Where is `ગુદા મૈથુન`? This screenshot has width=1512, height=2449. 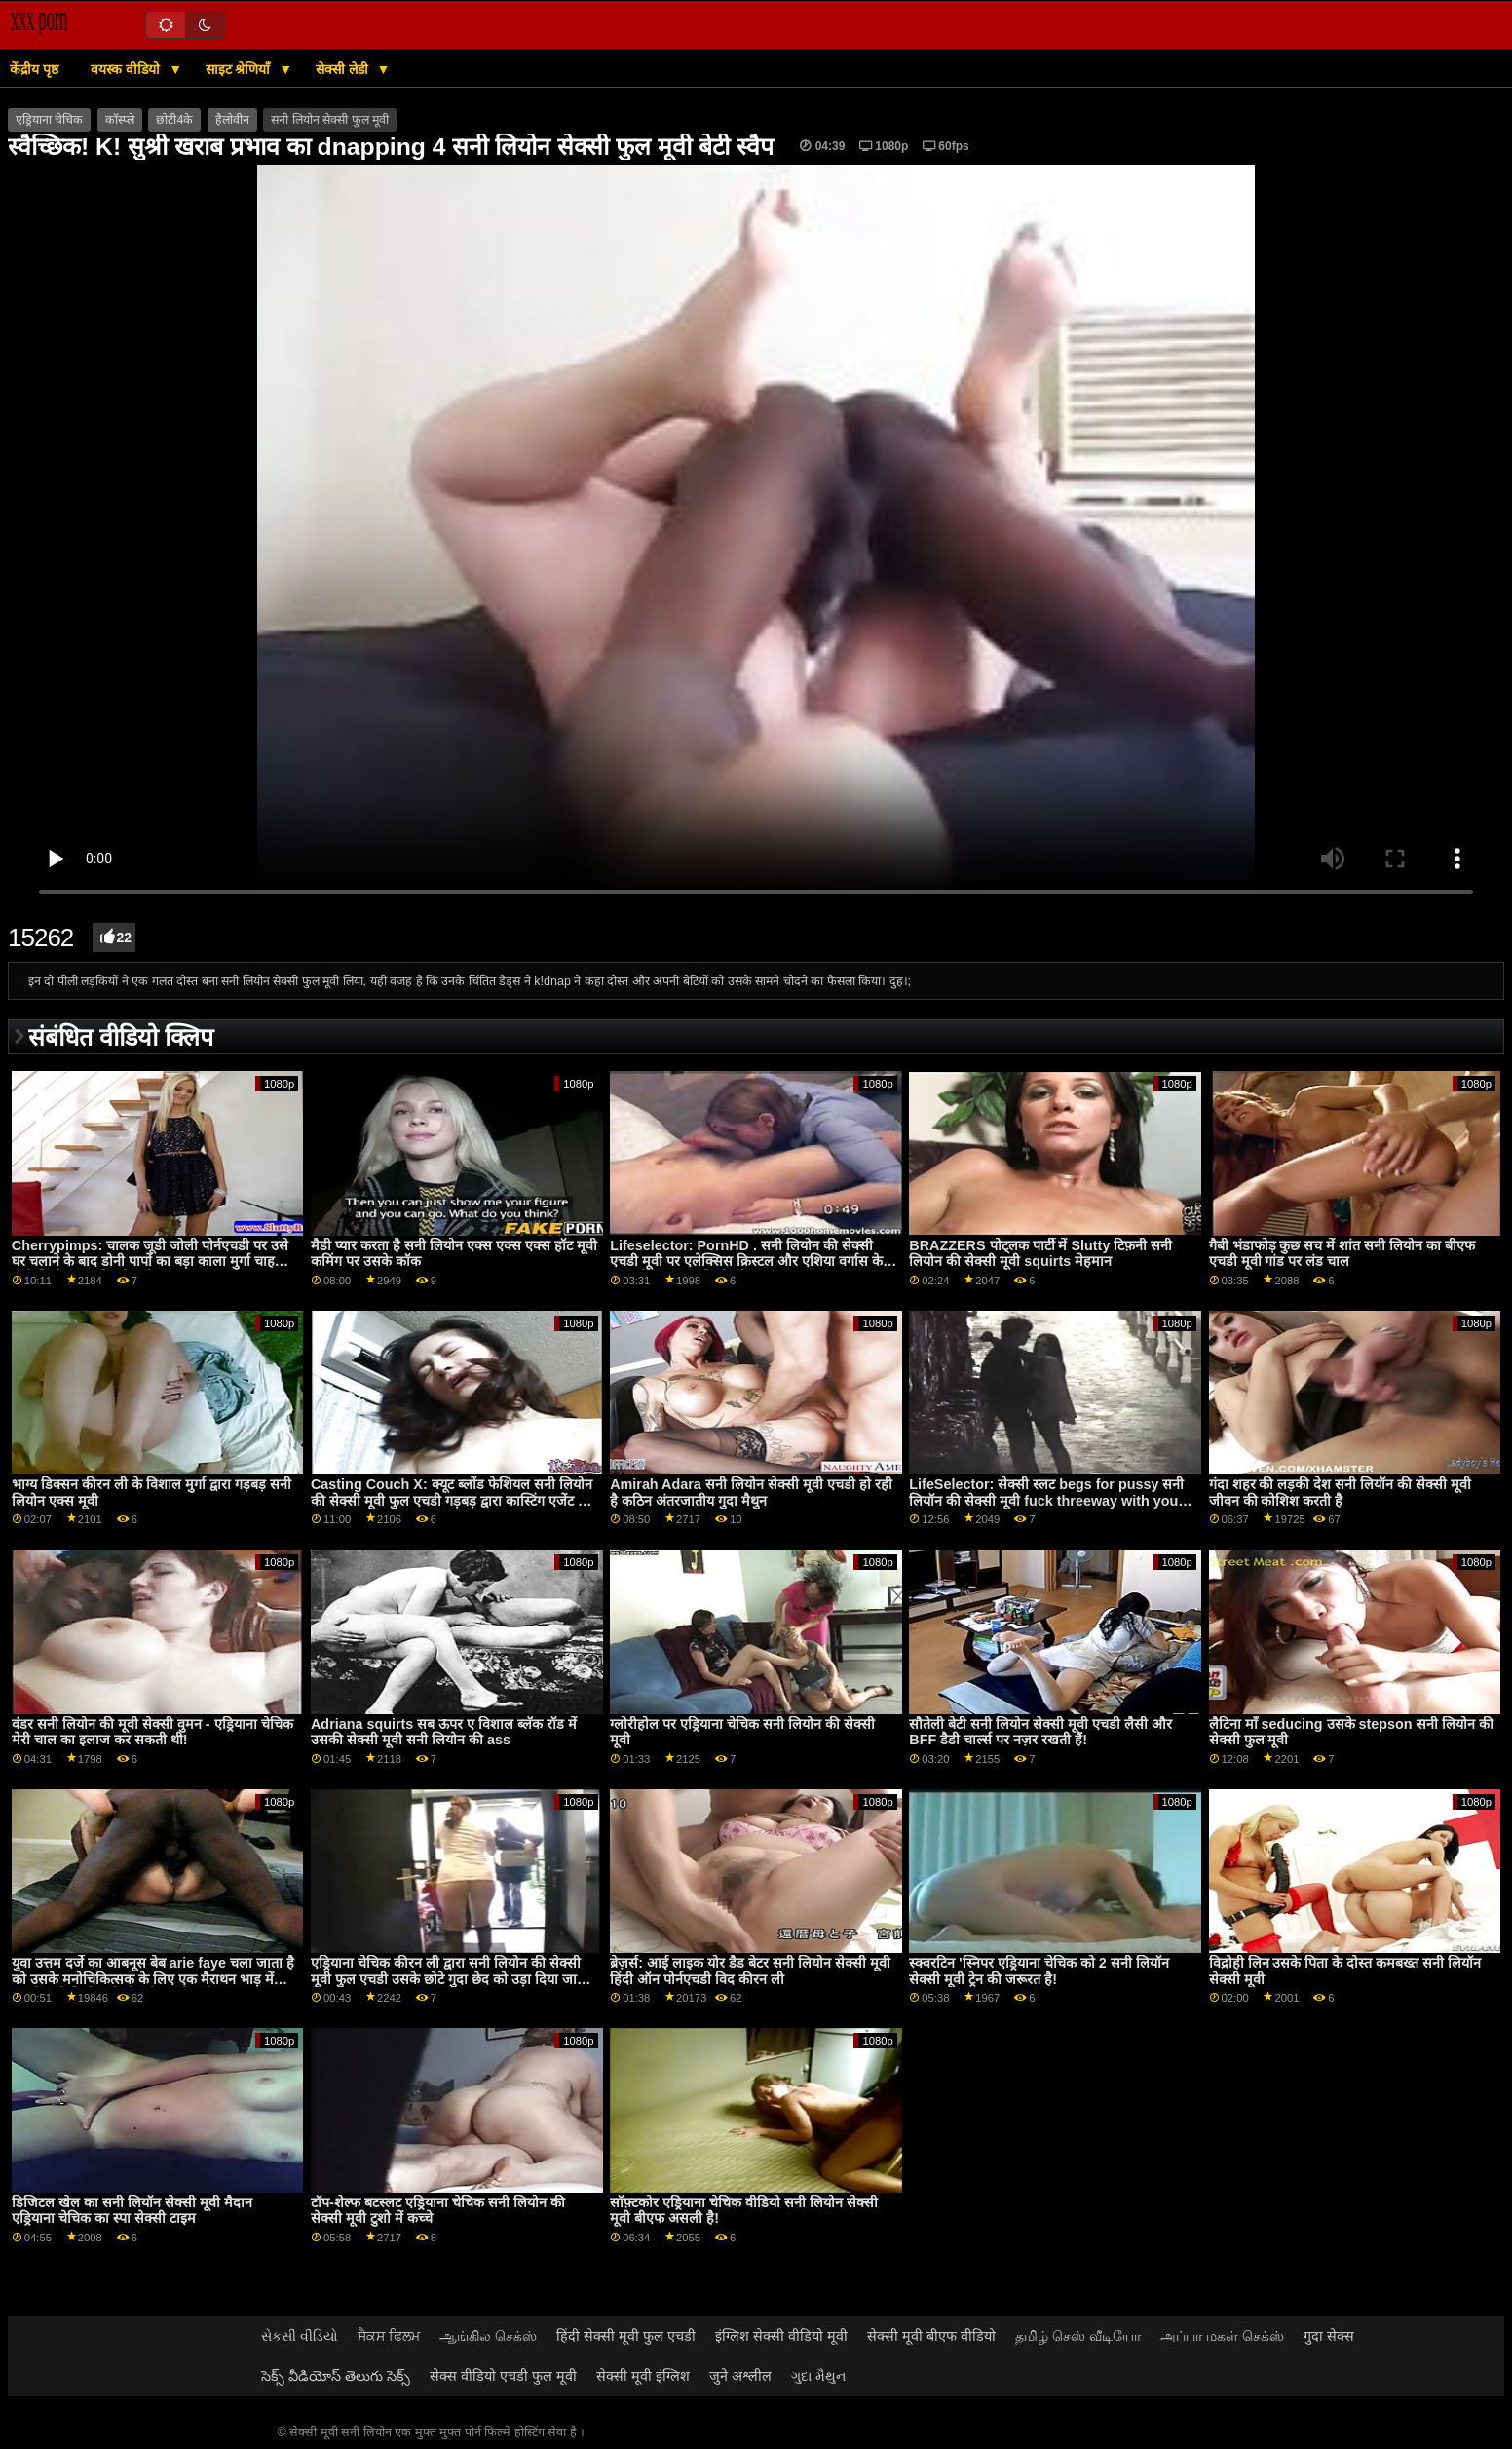 ગુદા મૈથુન is located at coordinates (818, 2376).